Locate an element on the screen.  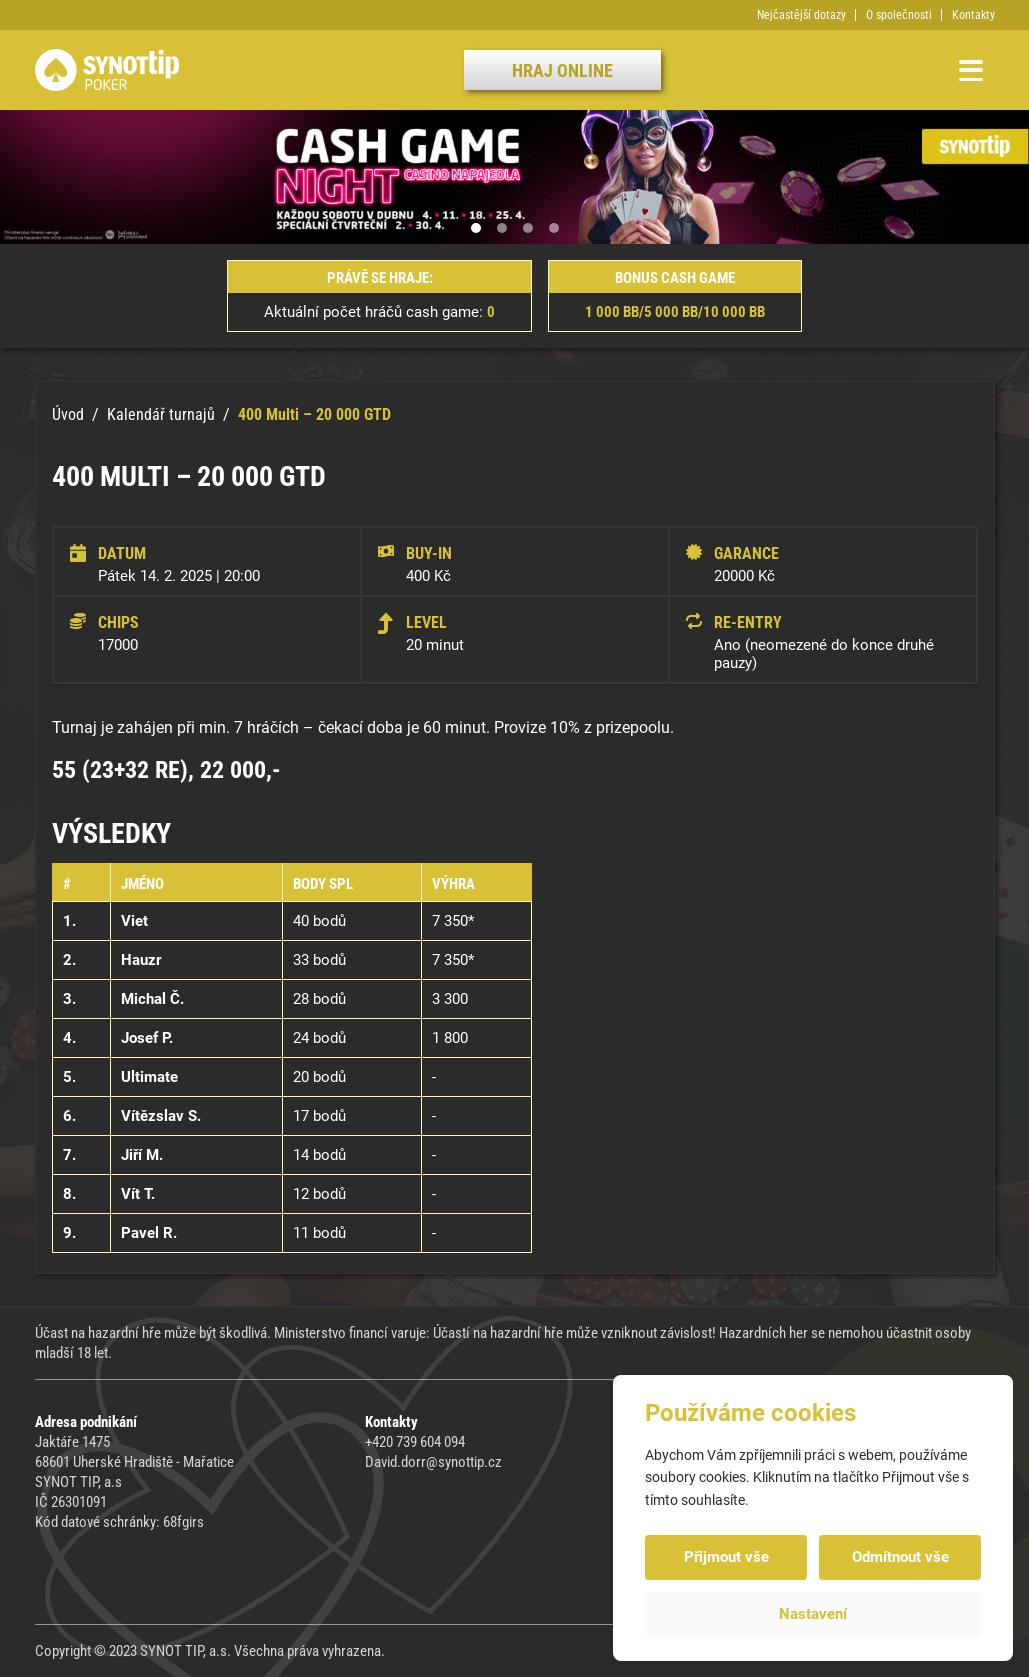
David.dorr@synottip.cz is located at coordinates (433, 1462).